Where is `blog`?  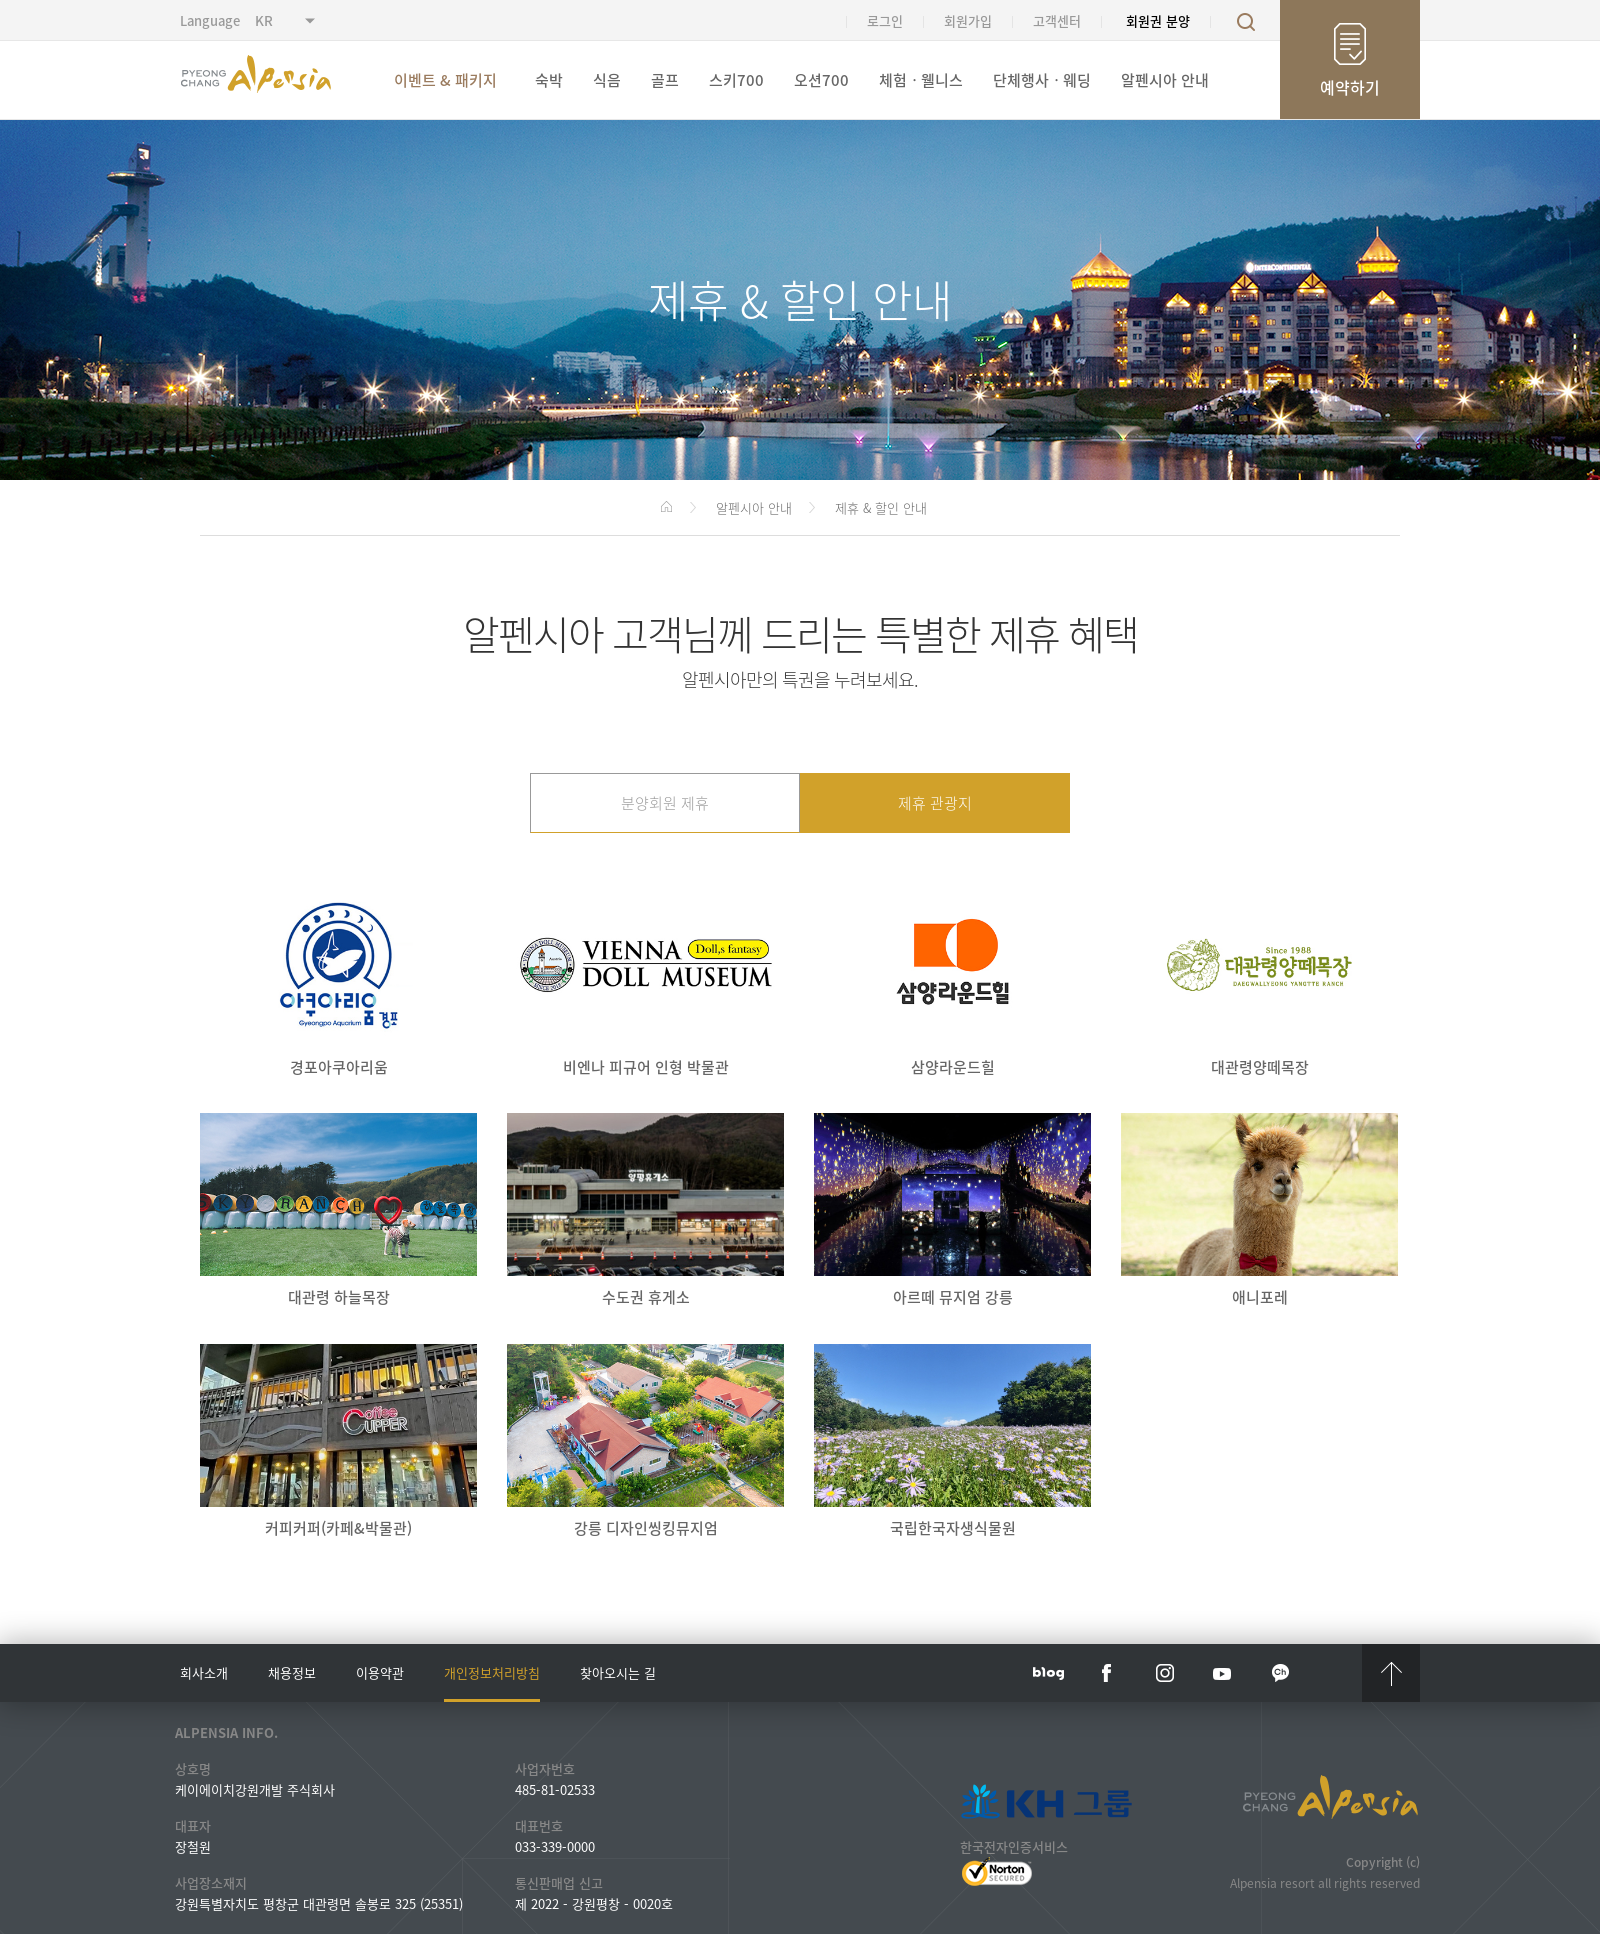
blog is located at coordinates (1049, 1673).